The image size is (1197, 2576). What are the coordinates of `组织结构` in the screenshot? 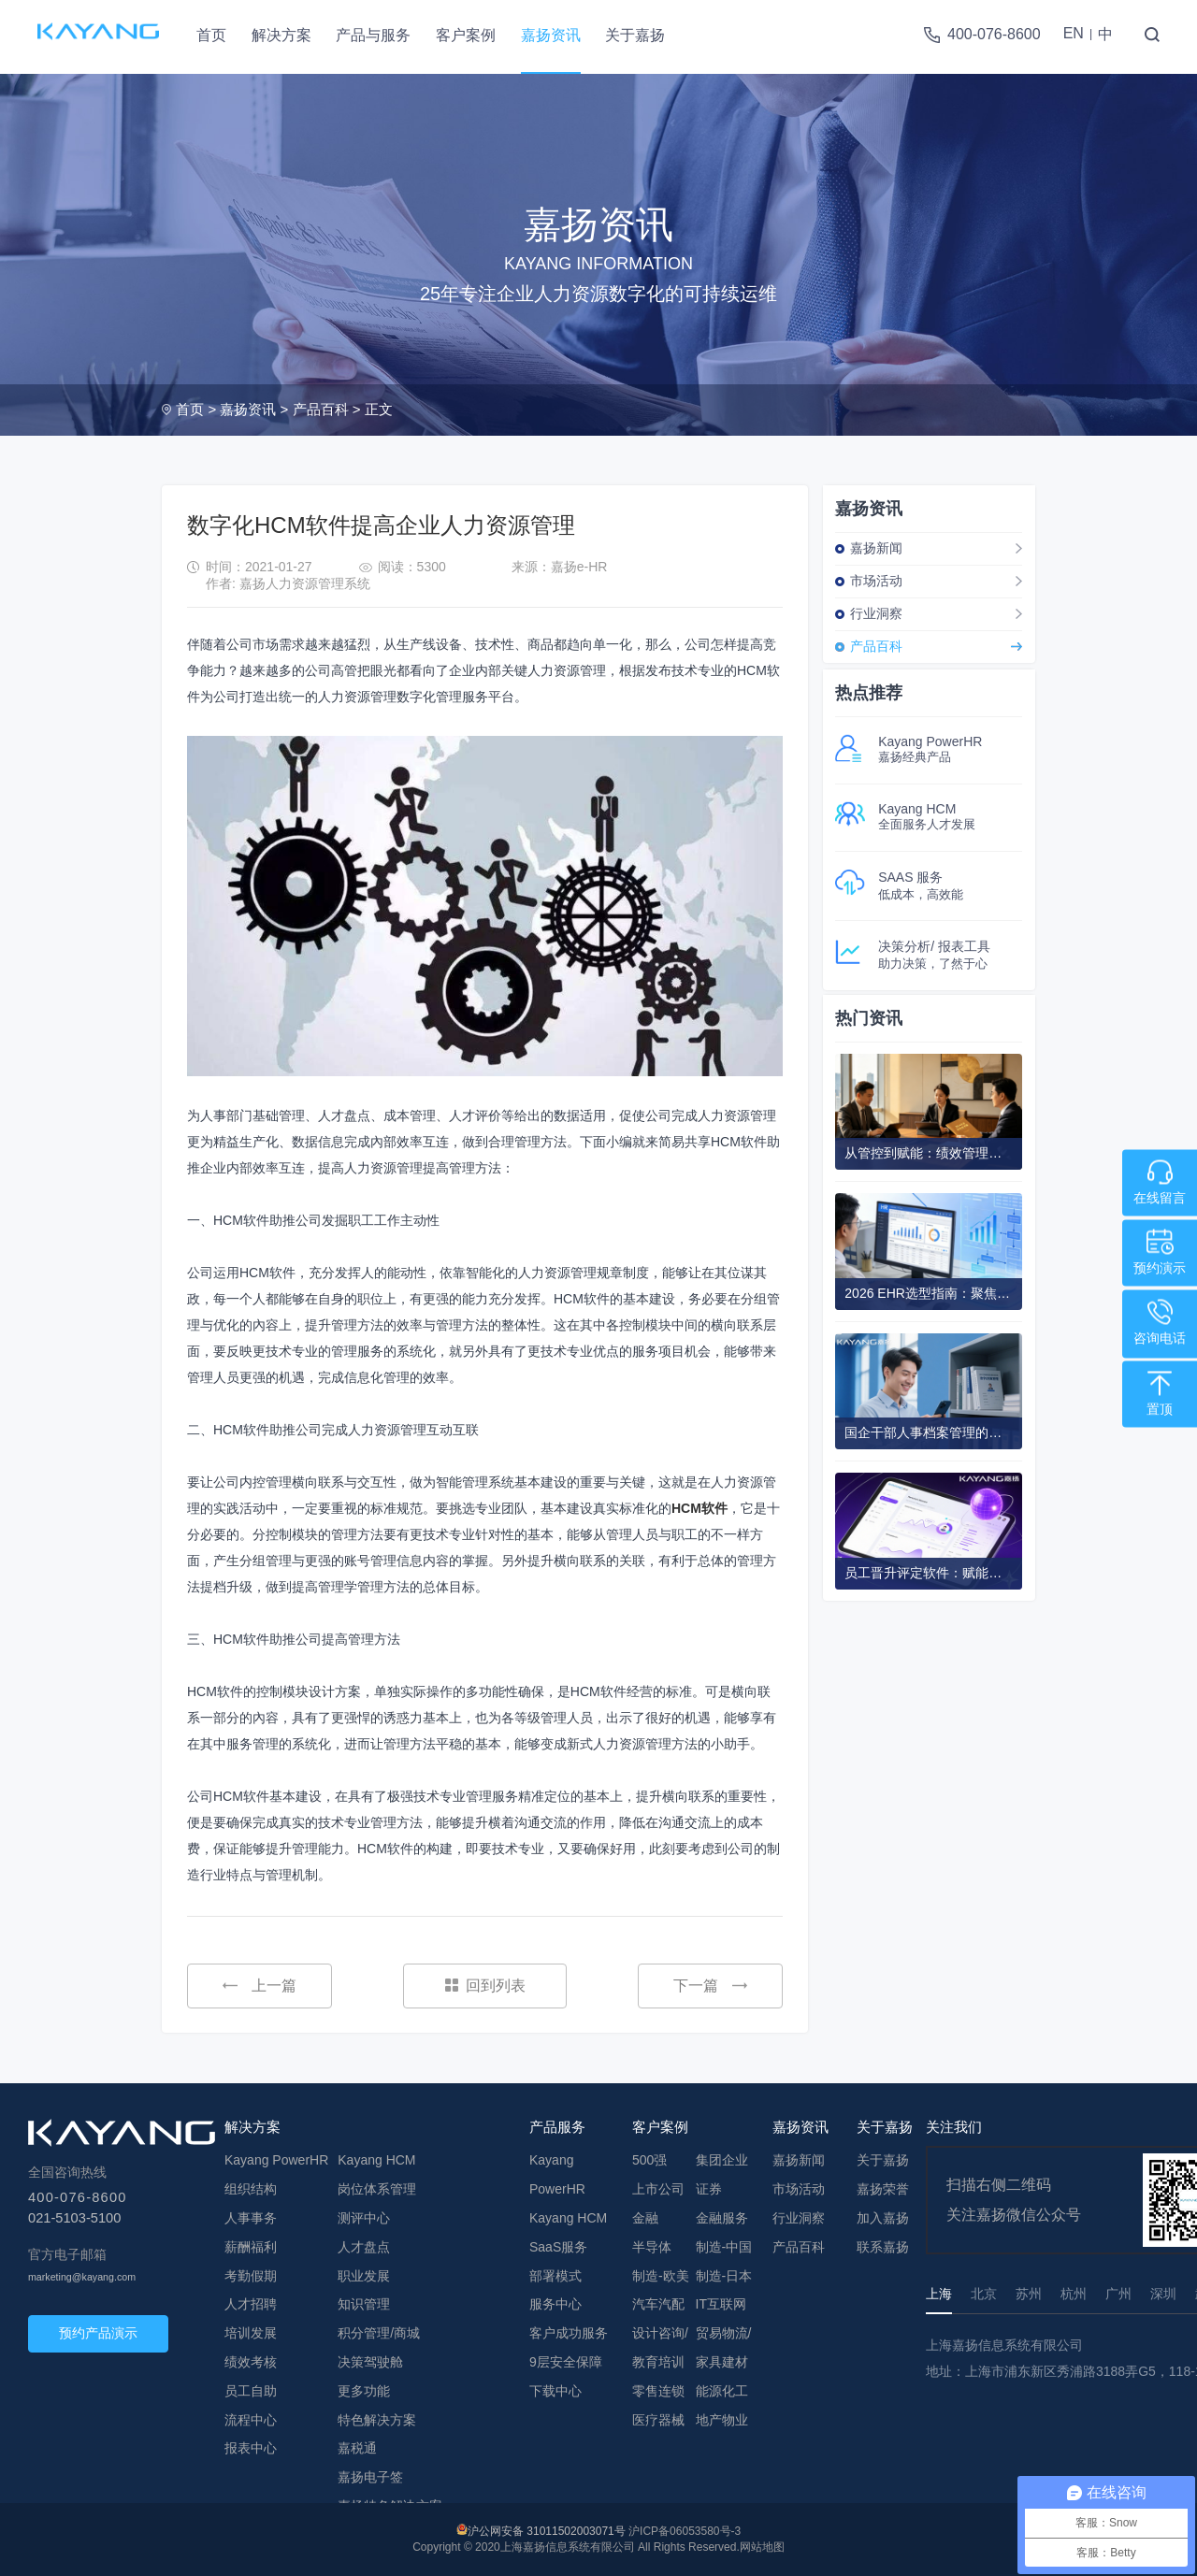 It's located at (250, 2188).